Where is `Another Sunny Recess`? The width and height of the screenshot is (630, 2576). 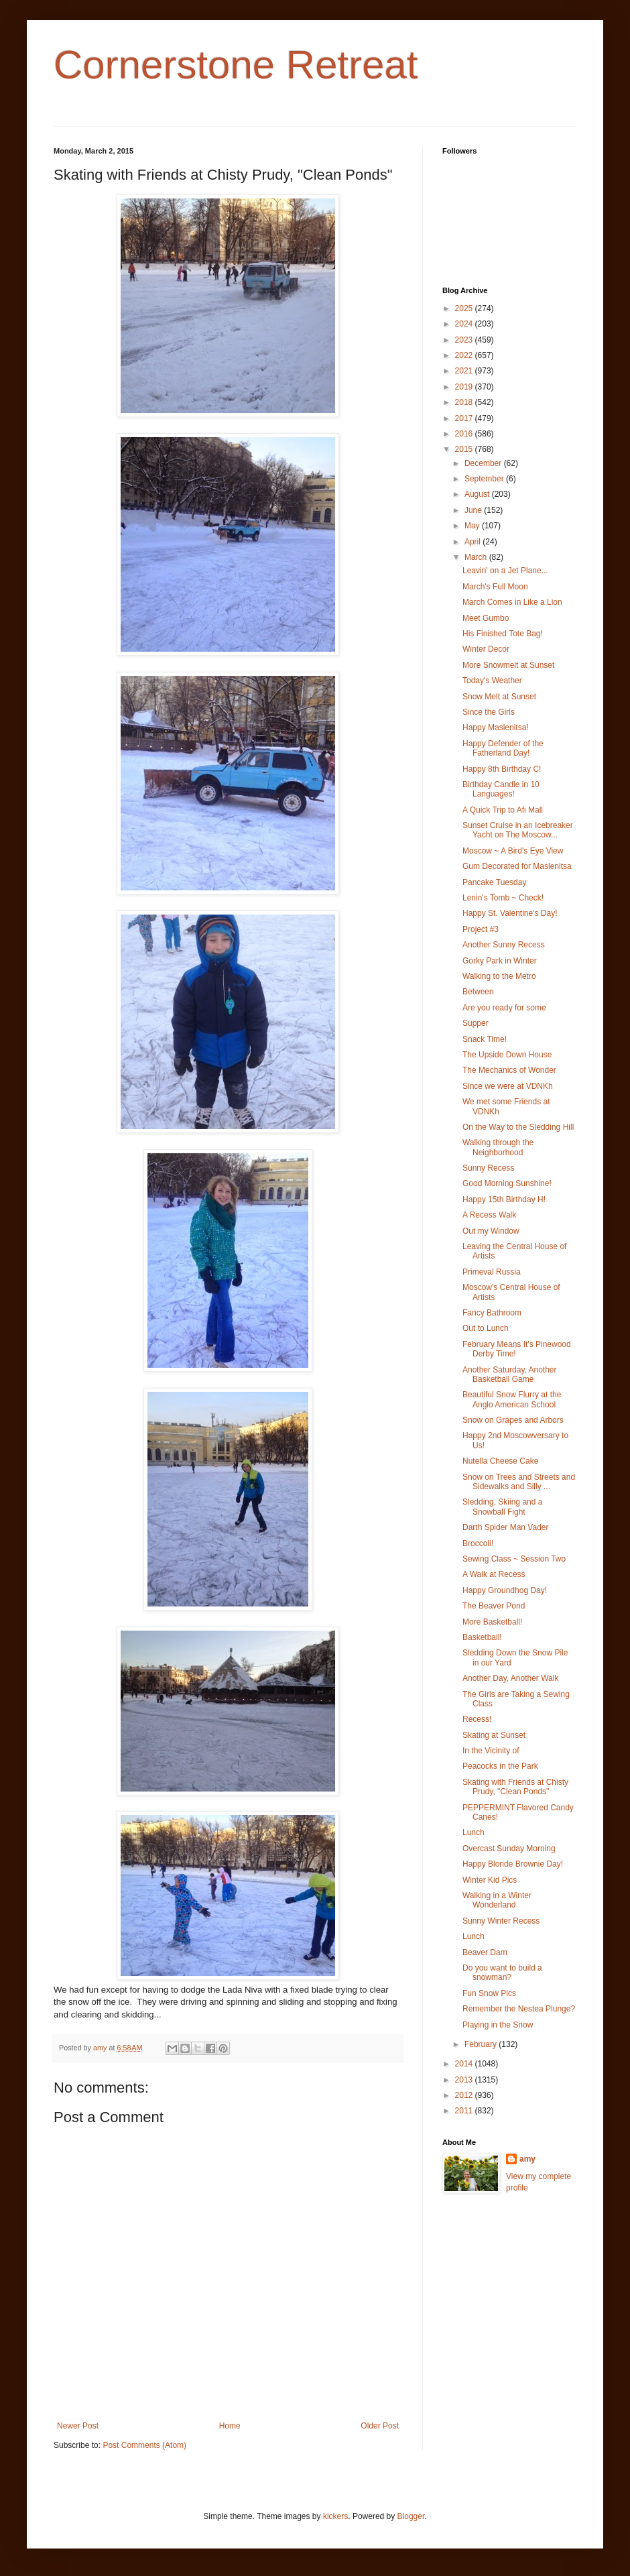 Another Sunny Recess is located at coordinates (503, 944).